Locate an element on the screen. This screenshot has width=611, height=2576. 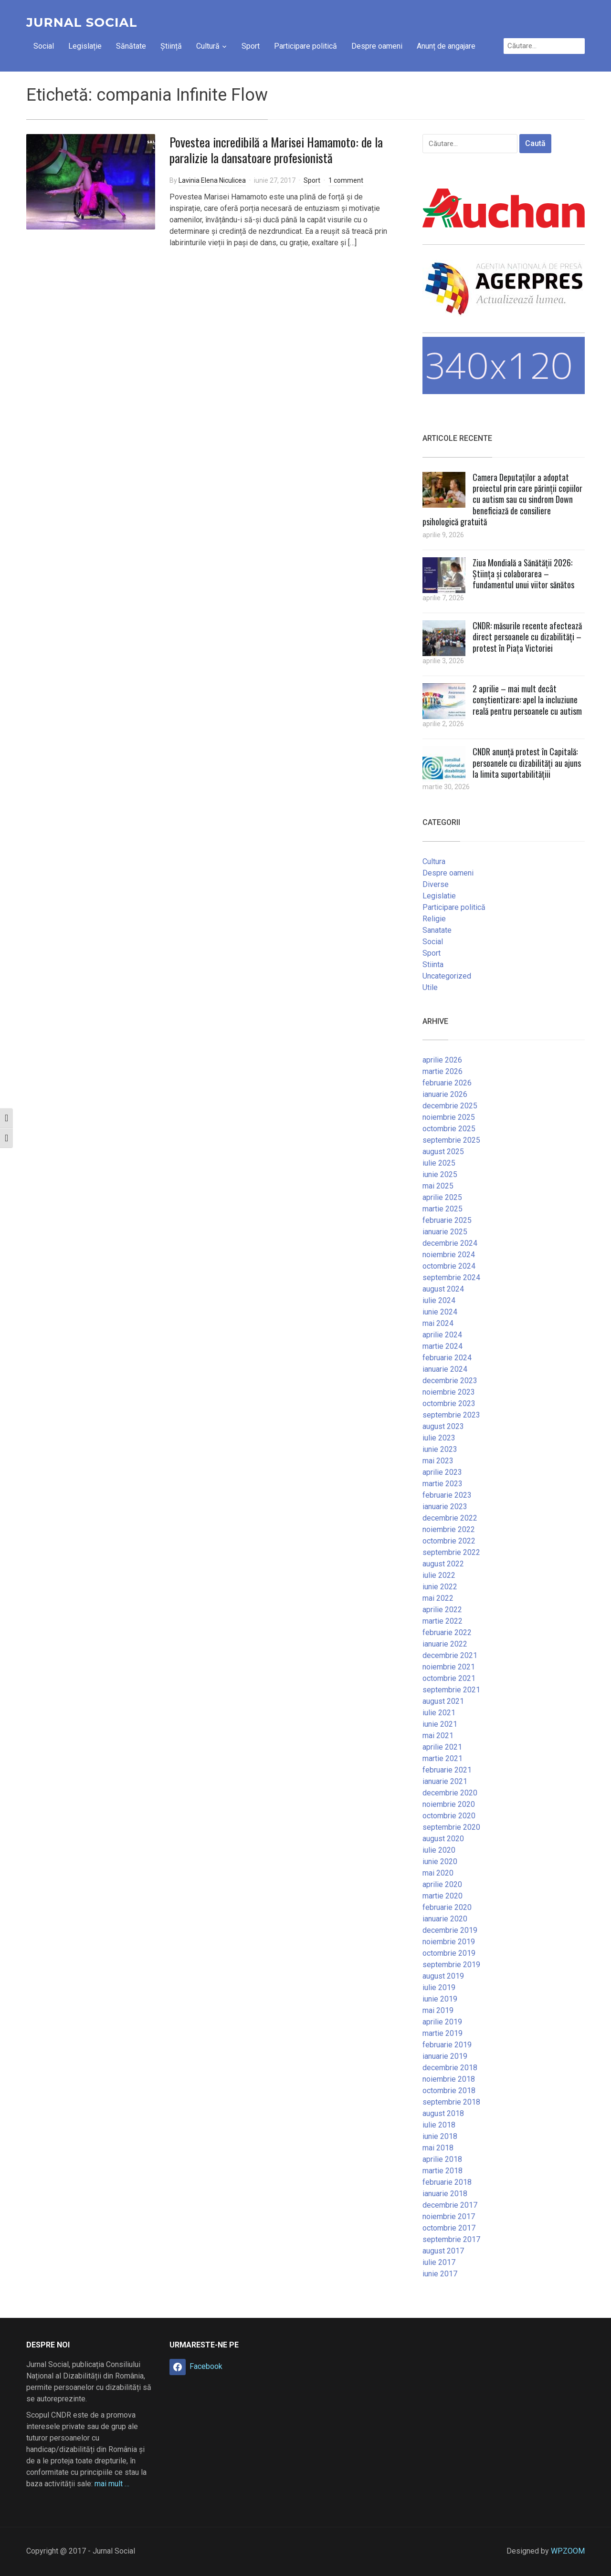
octombrie 2017 is located at coordinates (448, 2227).